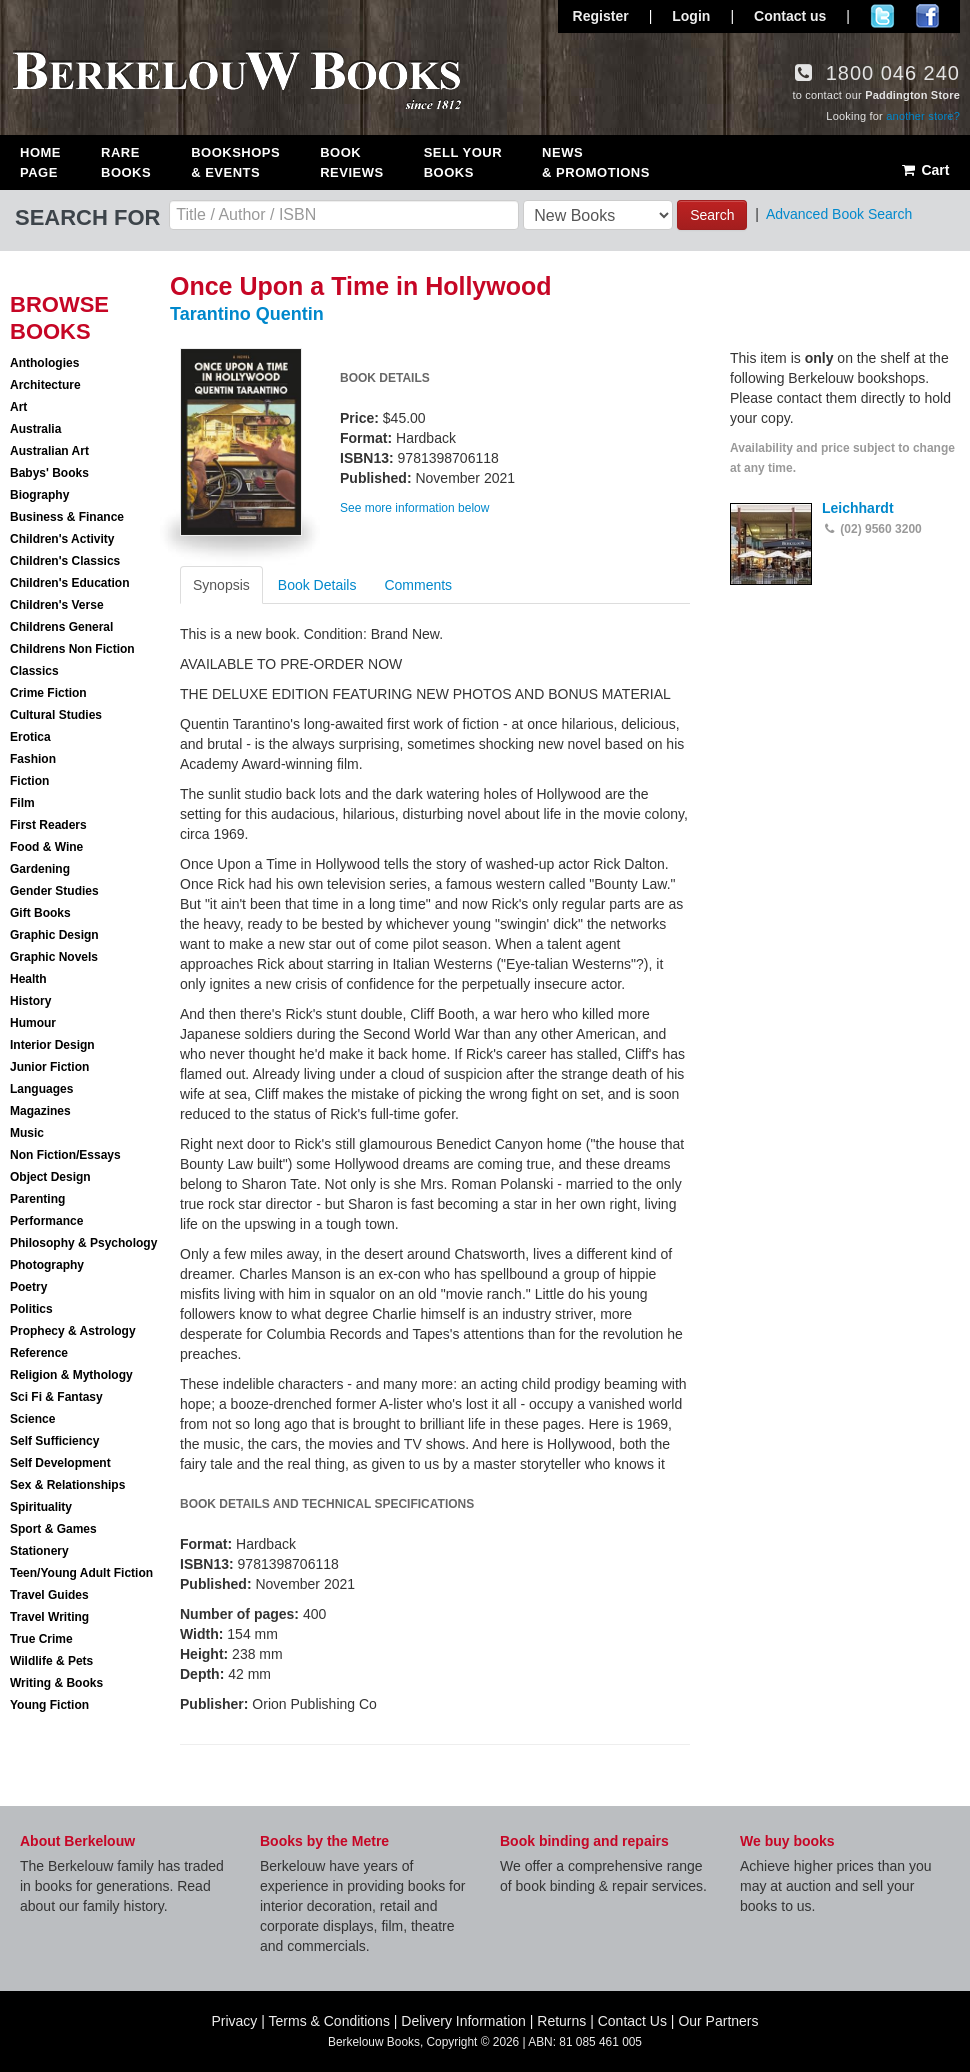 This screenshot has height=2072, width=970. What do you see at coordinates (40, 1111) in the screenshot?
I see `Magazines` at bounding box center [40, 1111].